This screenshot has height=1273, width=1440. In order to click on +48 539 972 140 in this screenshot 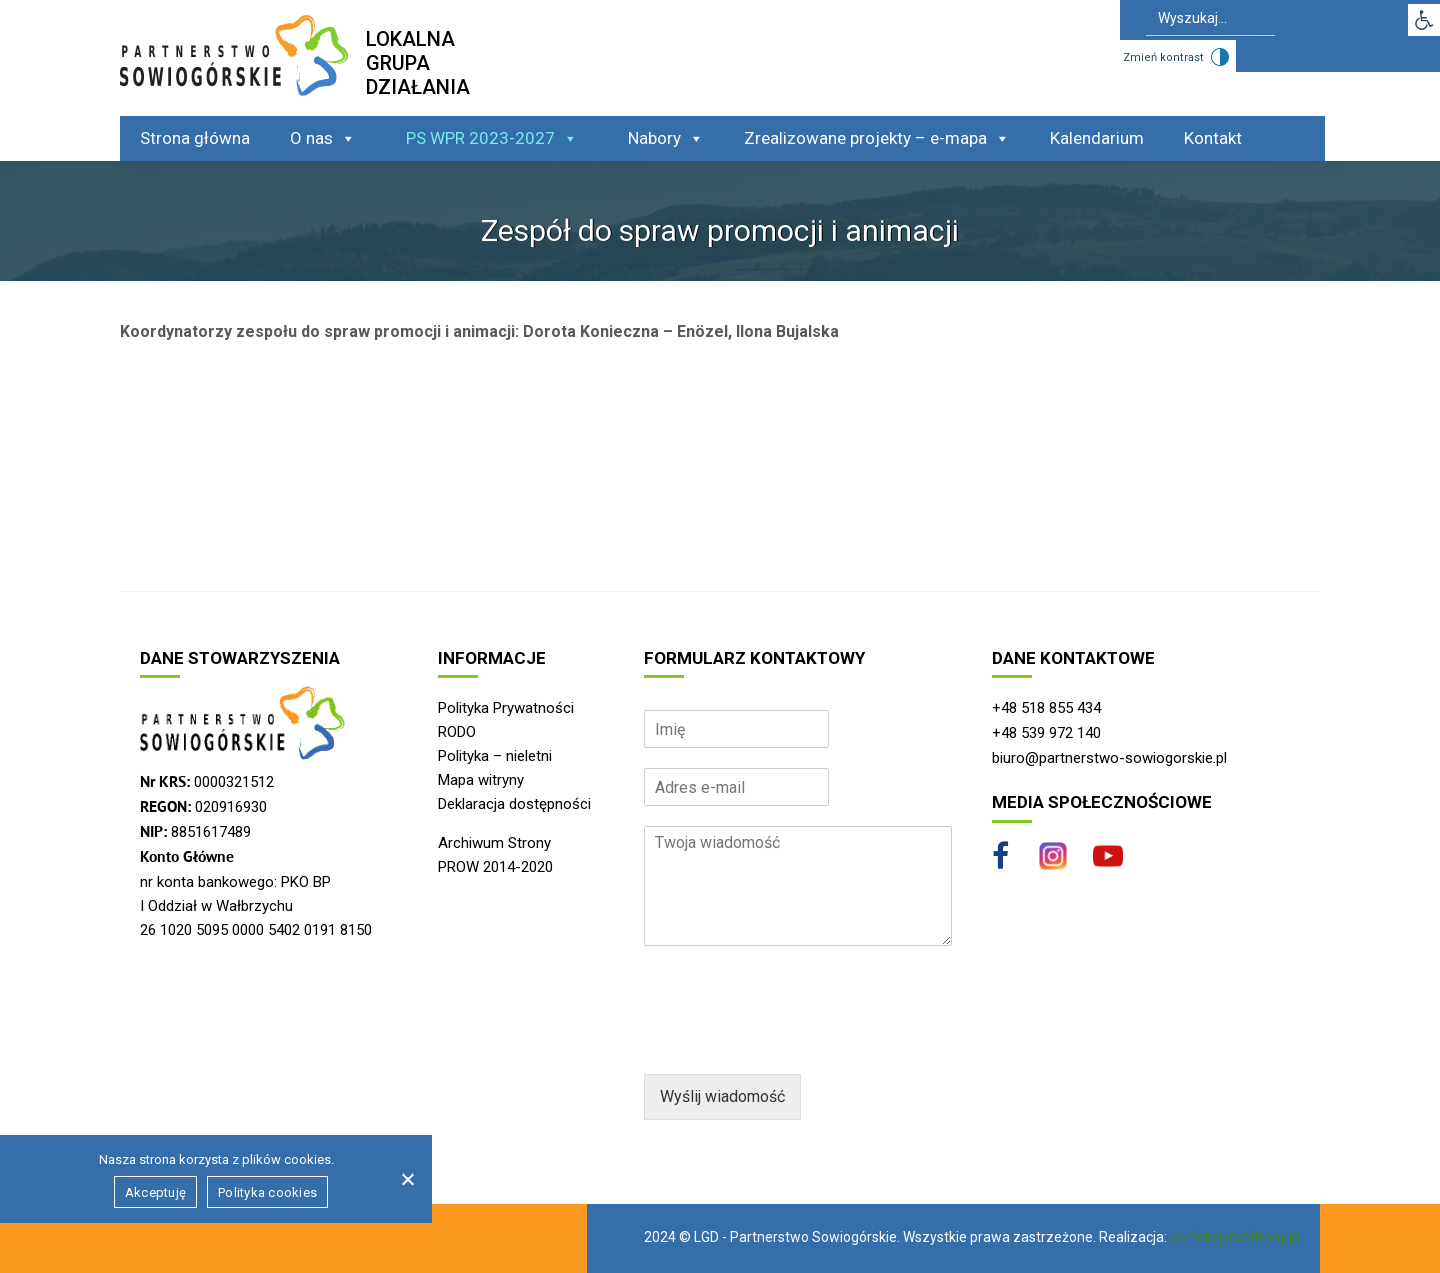, I will do `click(1046, 733)`.